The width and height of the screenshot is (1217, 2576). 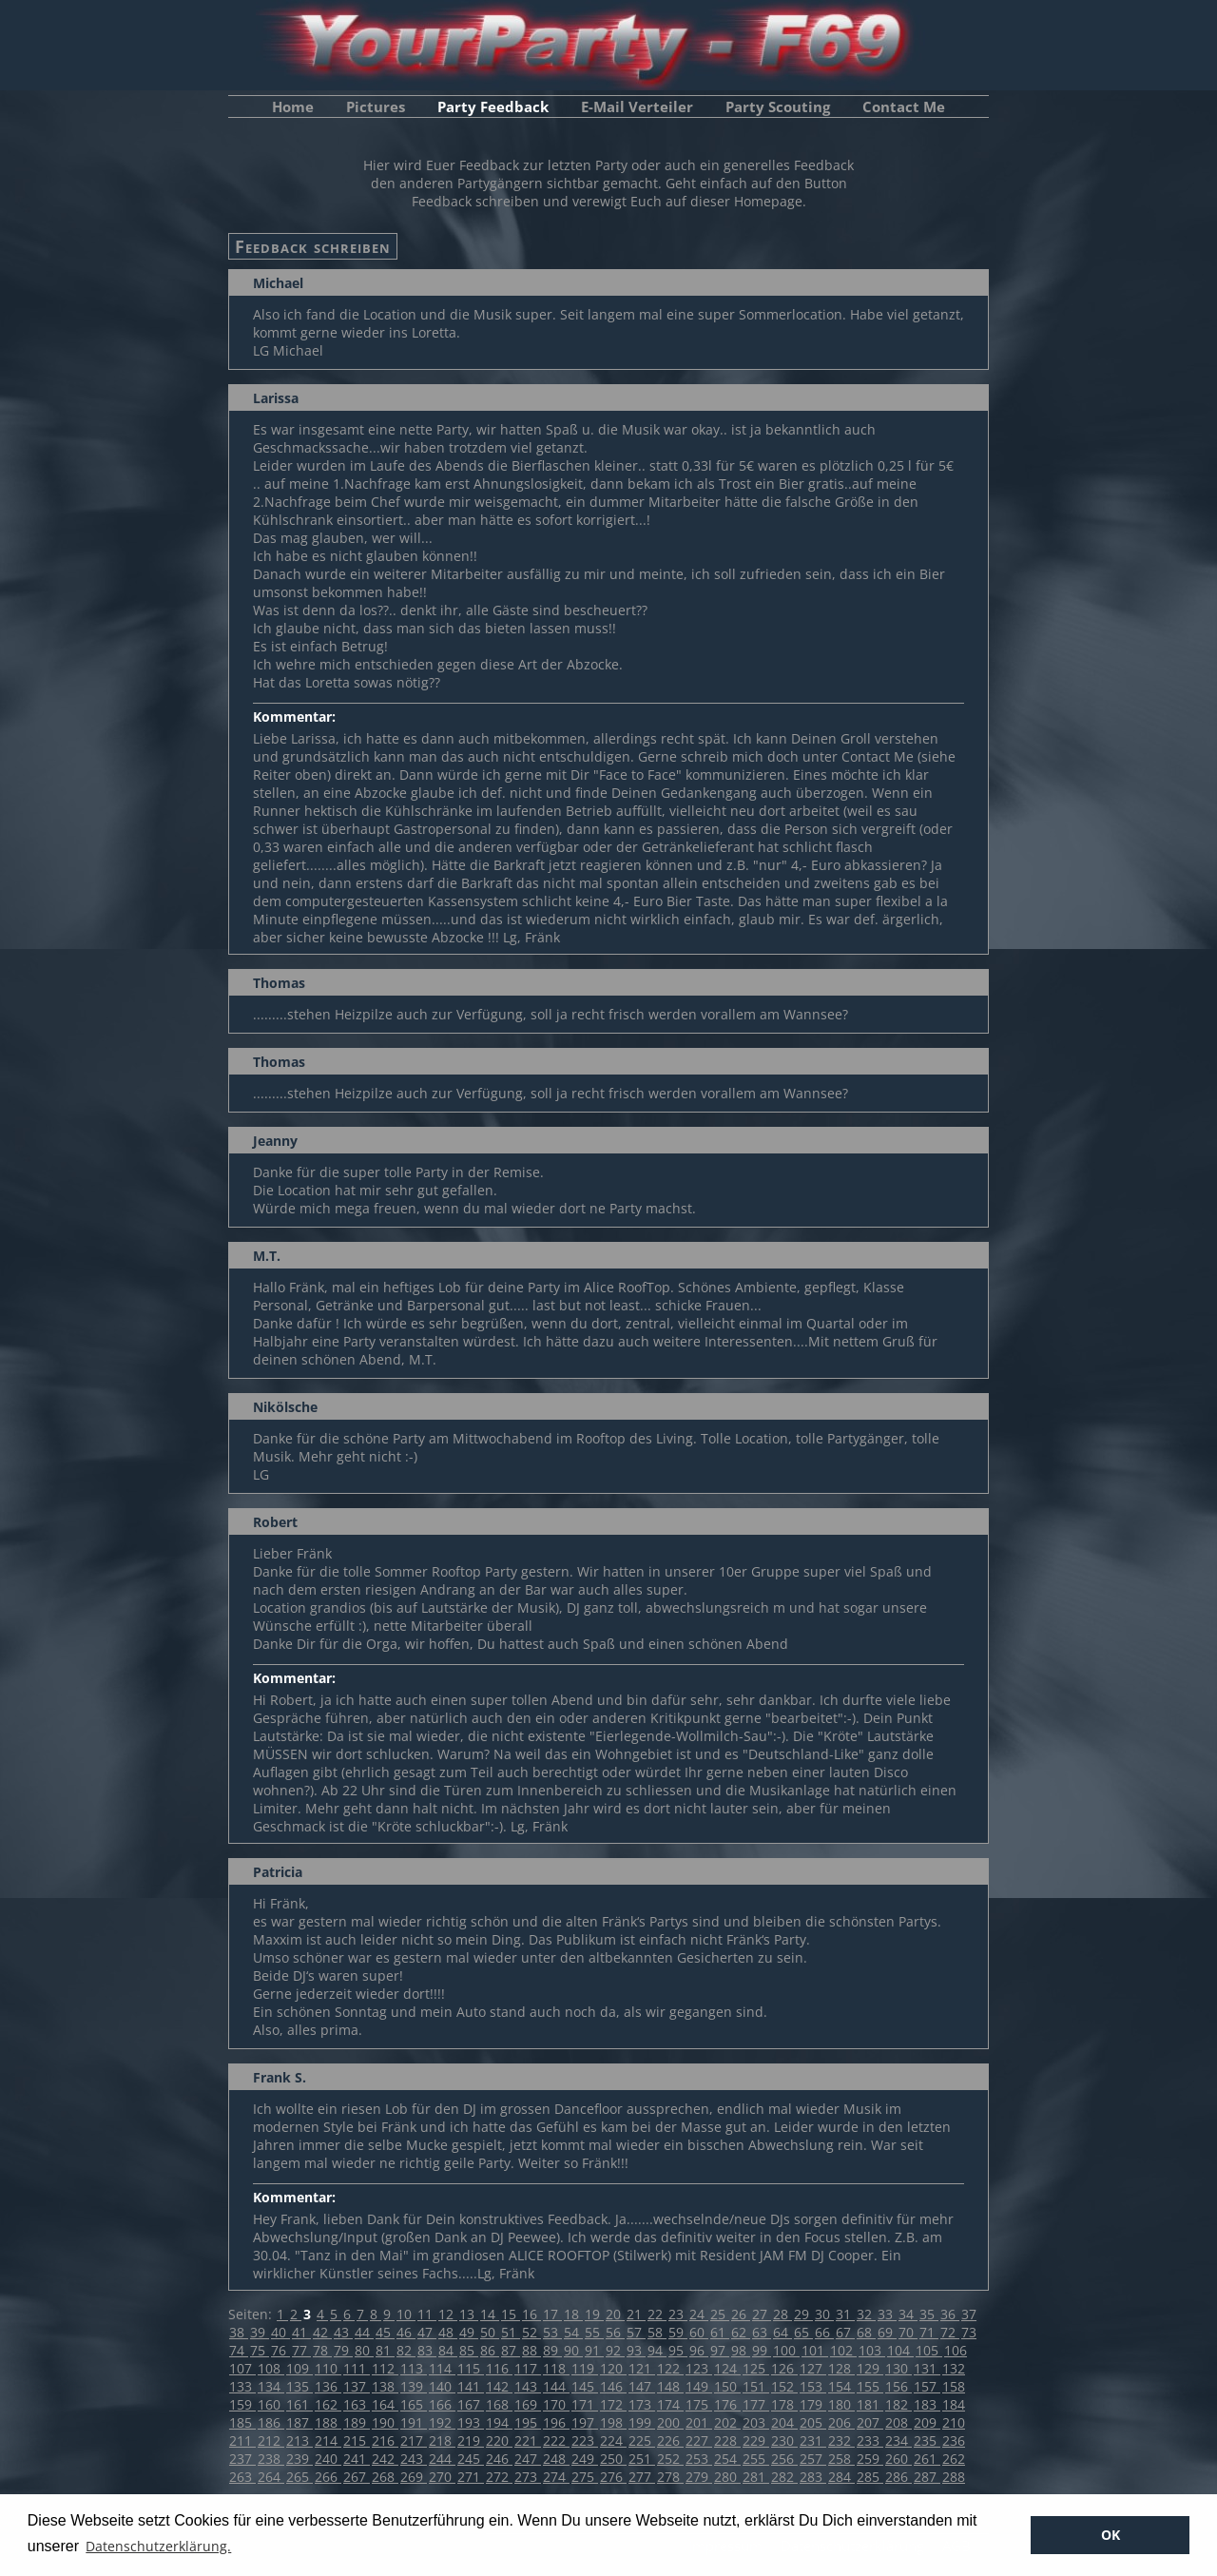 I want to click on 221, so click(x=527, y=2440).